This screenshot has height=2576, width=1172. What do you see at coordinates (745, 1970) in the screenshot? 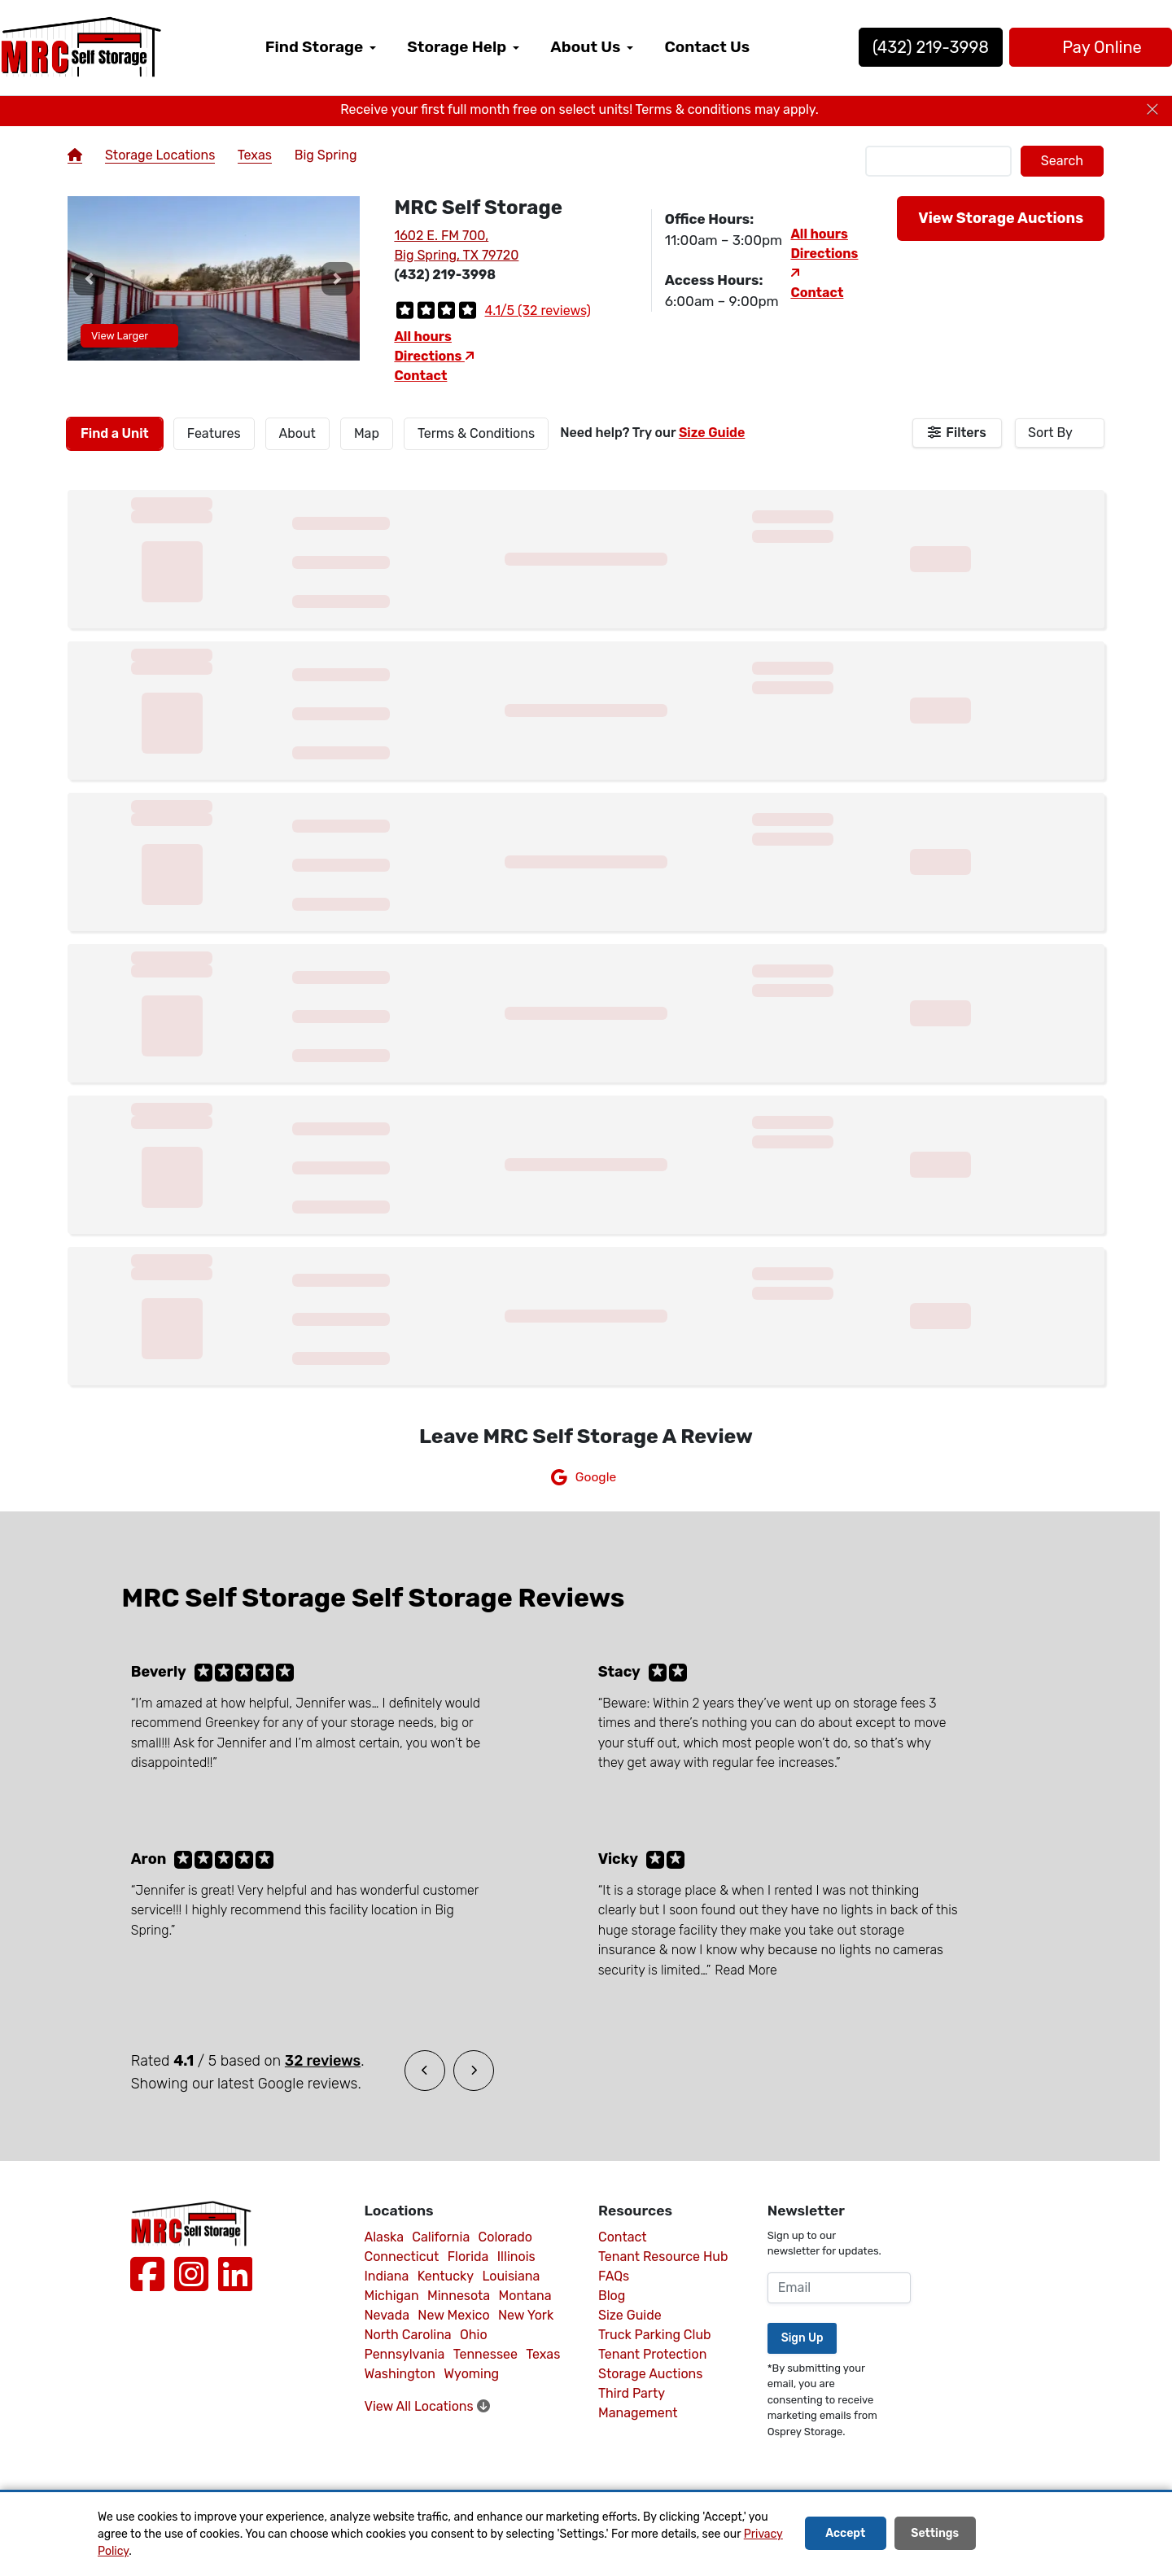
I see `Read More` at bounding box center [745, 1970].